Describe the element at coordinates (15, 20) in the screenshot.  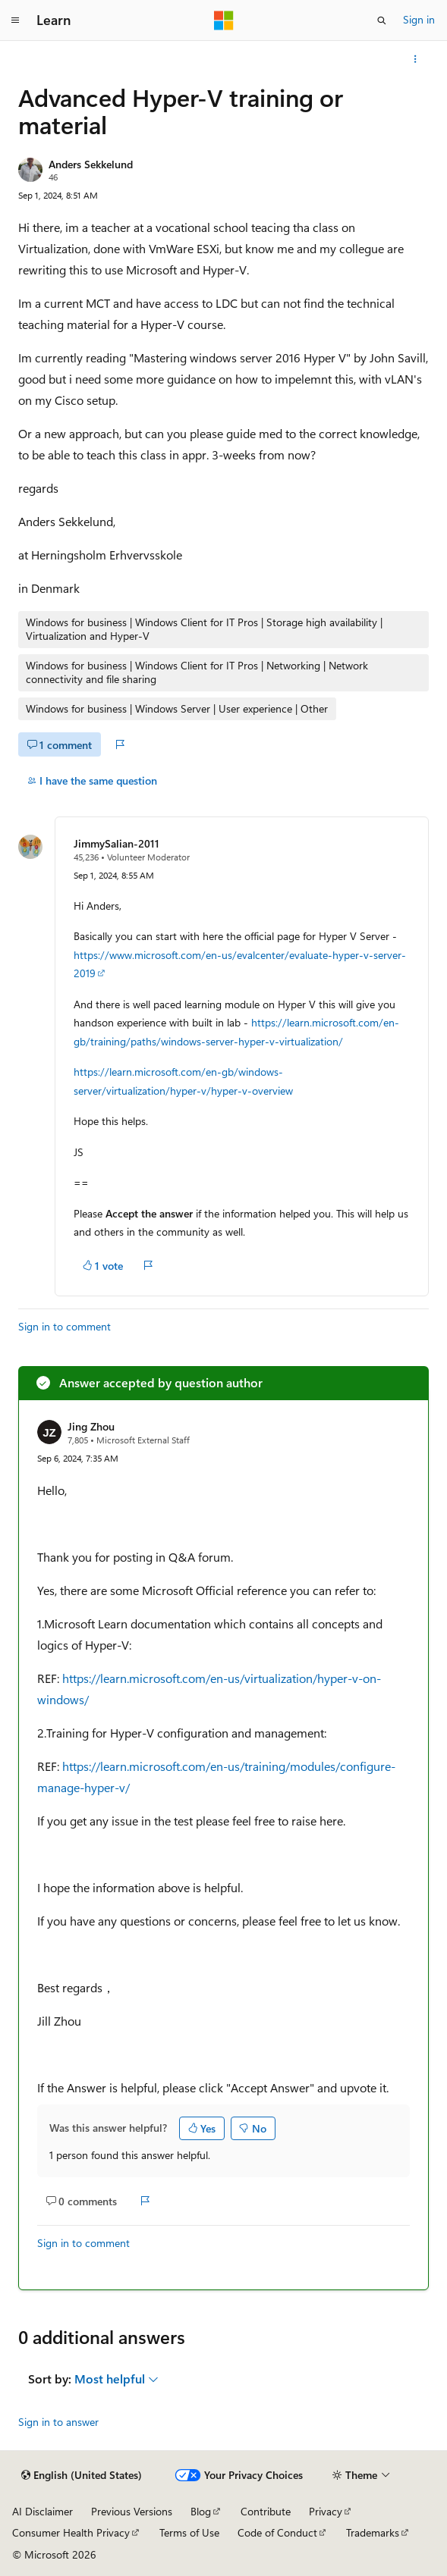
I see `[Global navigation]` at that location.